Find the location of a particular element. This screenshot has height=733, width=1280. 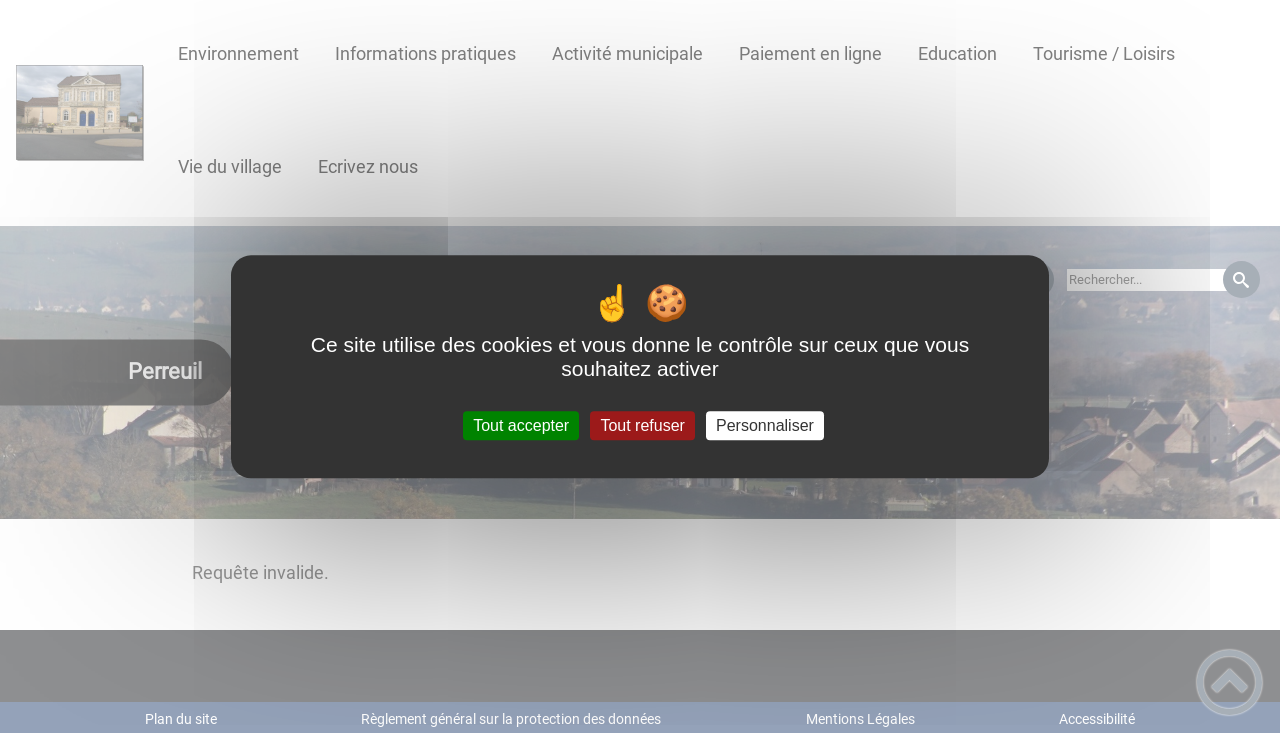

Tout refuser is located at coordinates (642, 425).